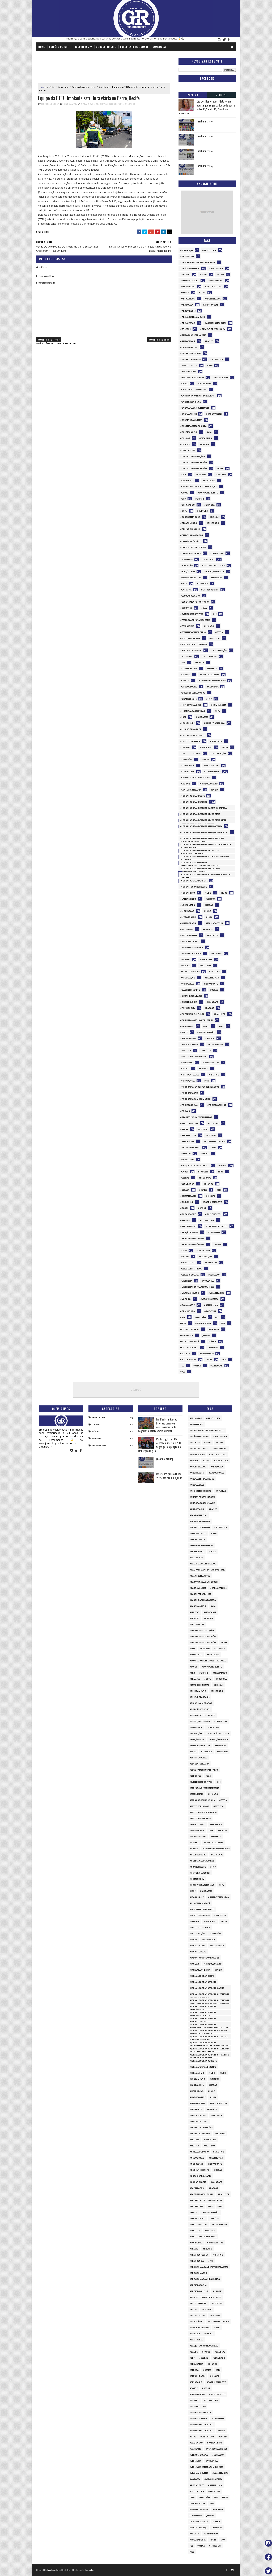 The width and height of the screenshot is (272, 2576). What do you see at coordinates (184, 1129) in the screenshot?
I see `#recife` at bounding box center [184, 1129].